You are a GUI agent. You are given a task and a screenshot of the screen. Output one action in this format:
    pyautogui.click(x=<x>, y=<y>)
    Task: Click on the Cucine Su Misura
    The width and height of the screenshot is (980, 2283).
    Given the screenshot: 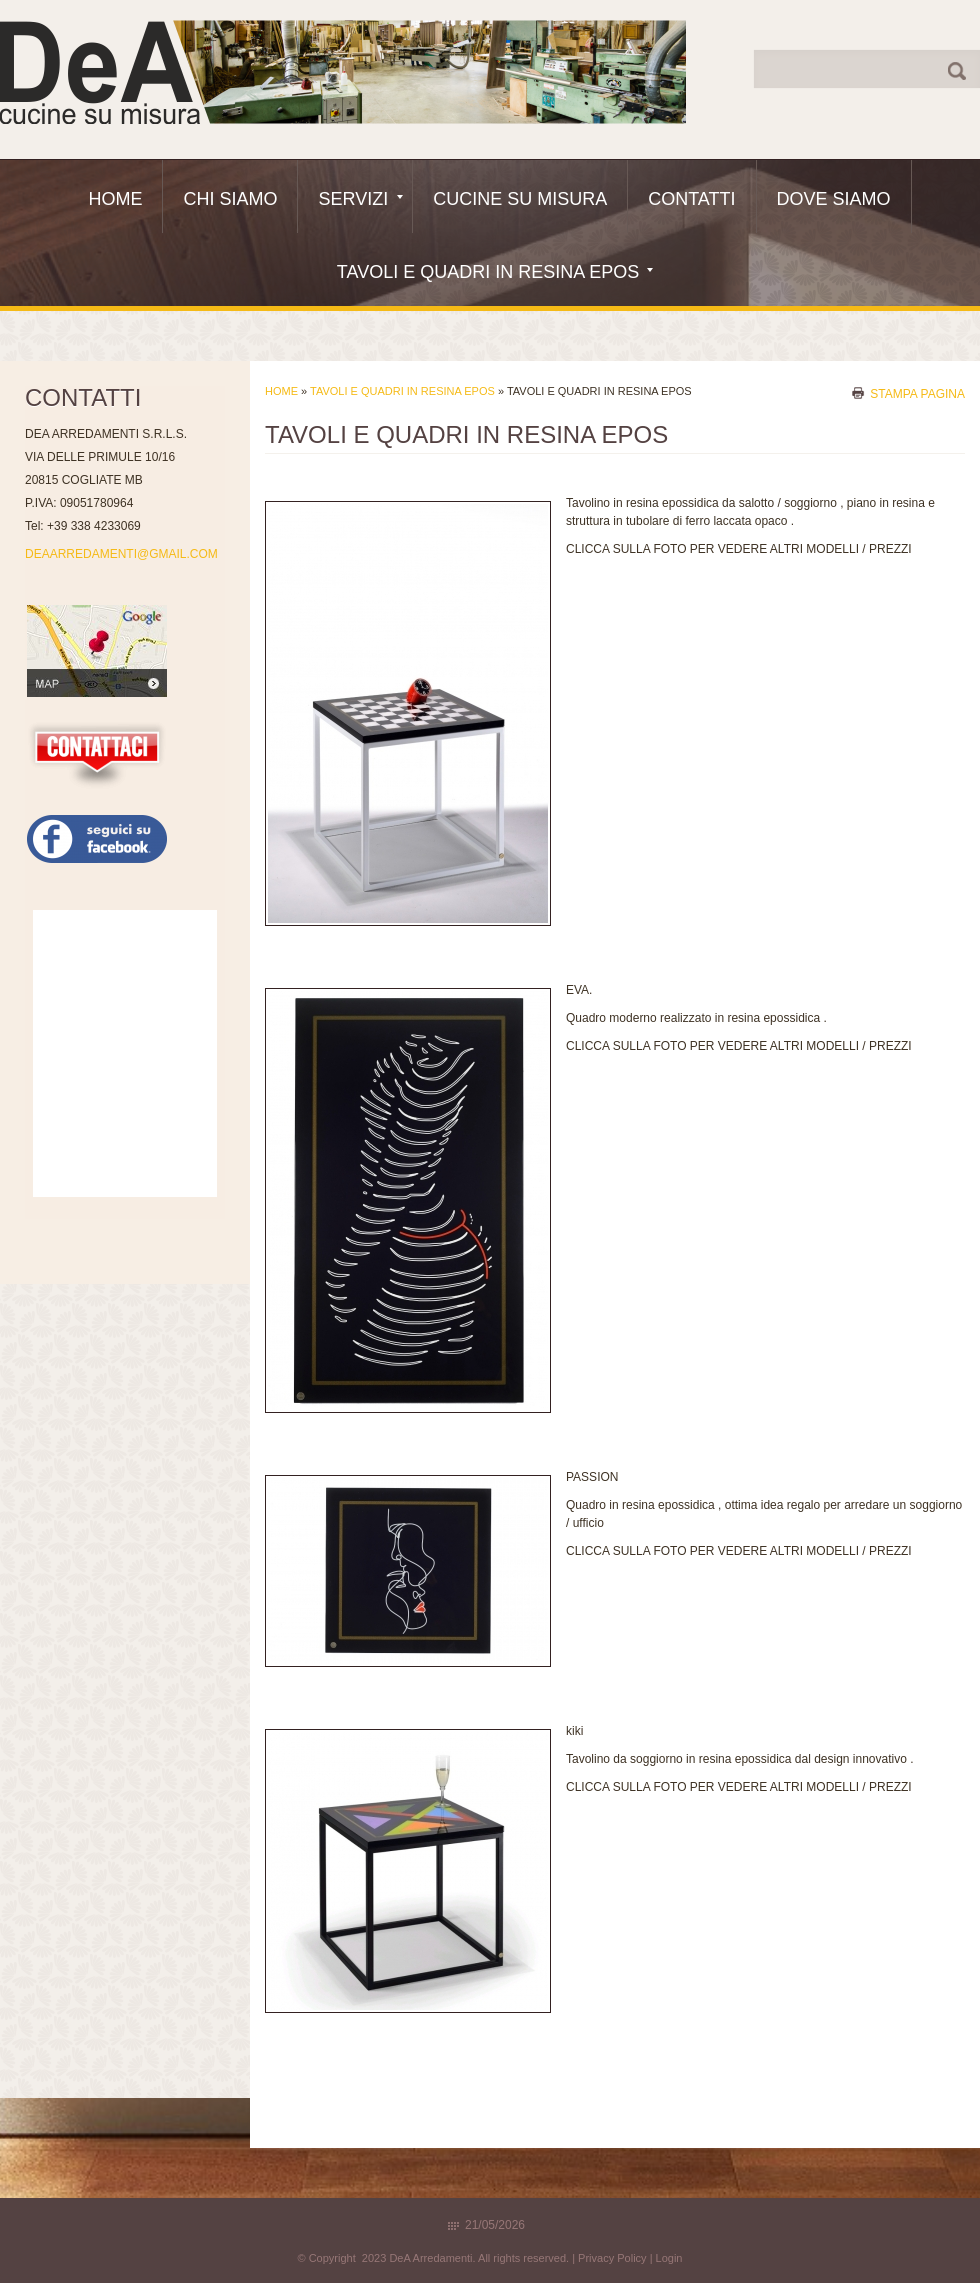 What is the action you would take?
    pyautogui.click(x=520, y=199)
    